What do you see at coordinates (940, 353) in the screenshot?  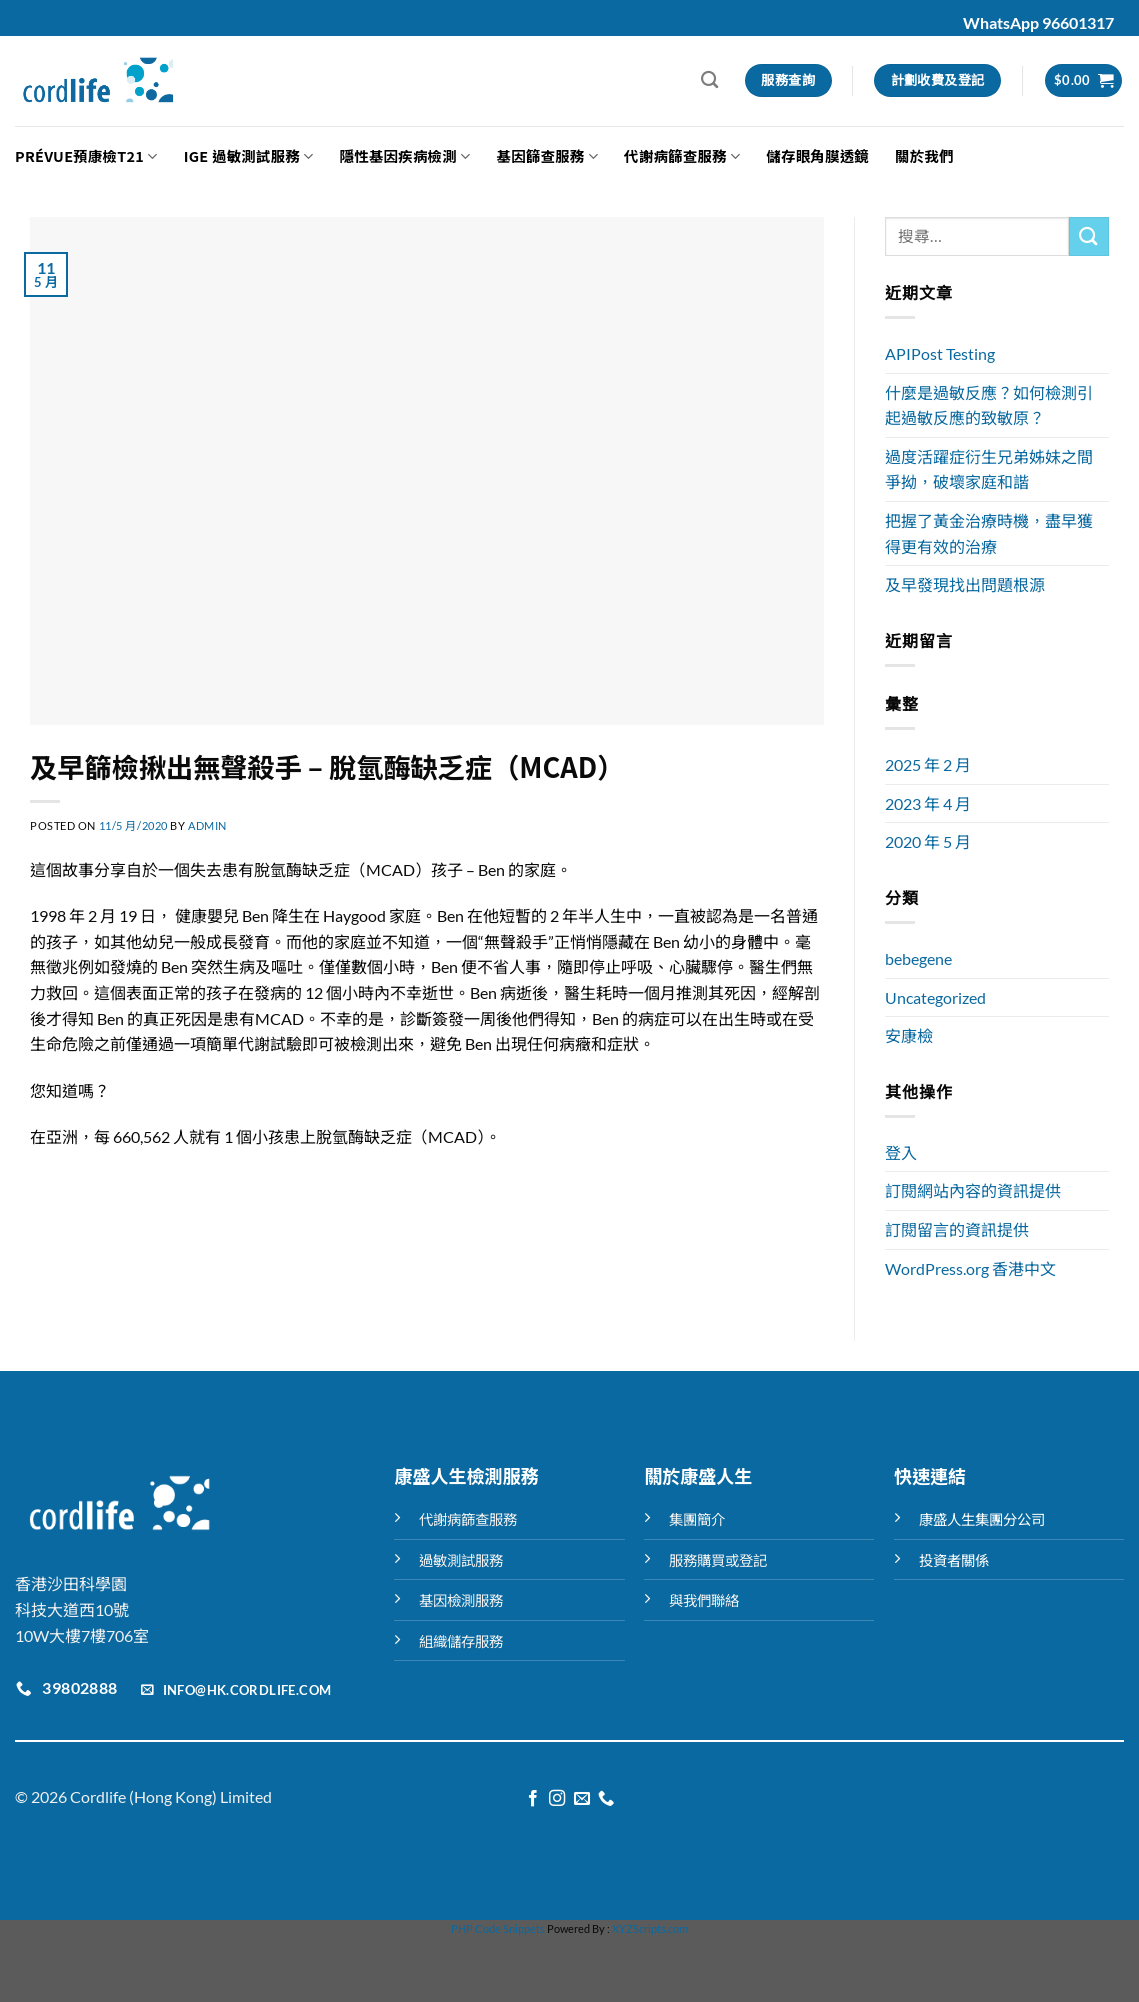 I see `APIPost Testing` at bounding box center [940, 353].